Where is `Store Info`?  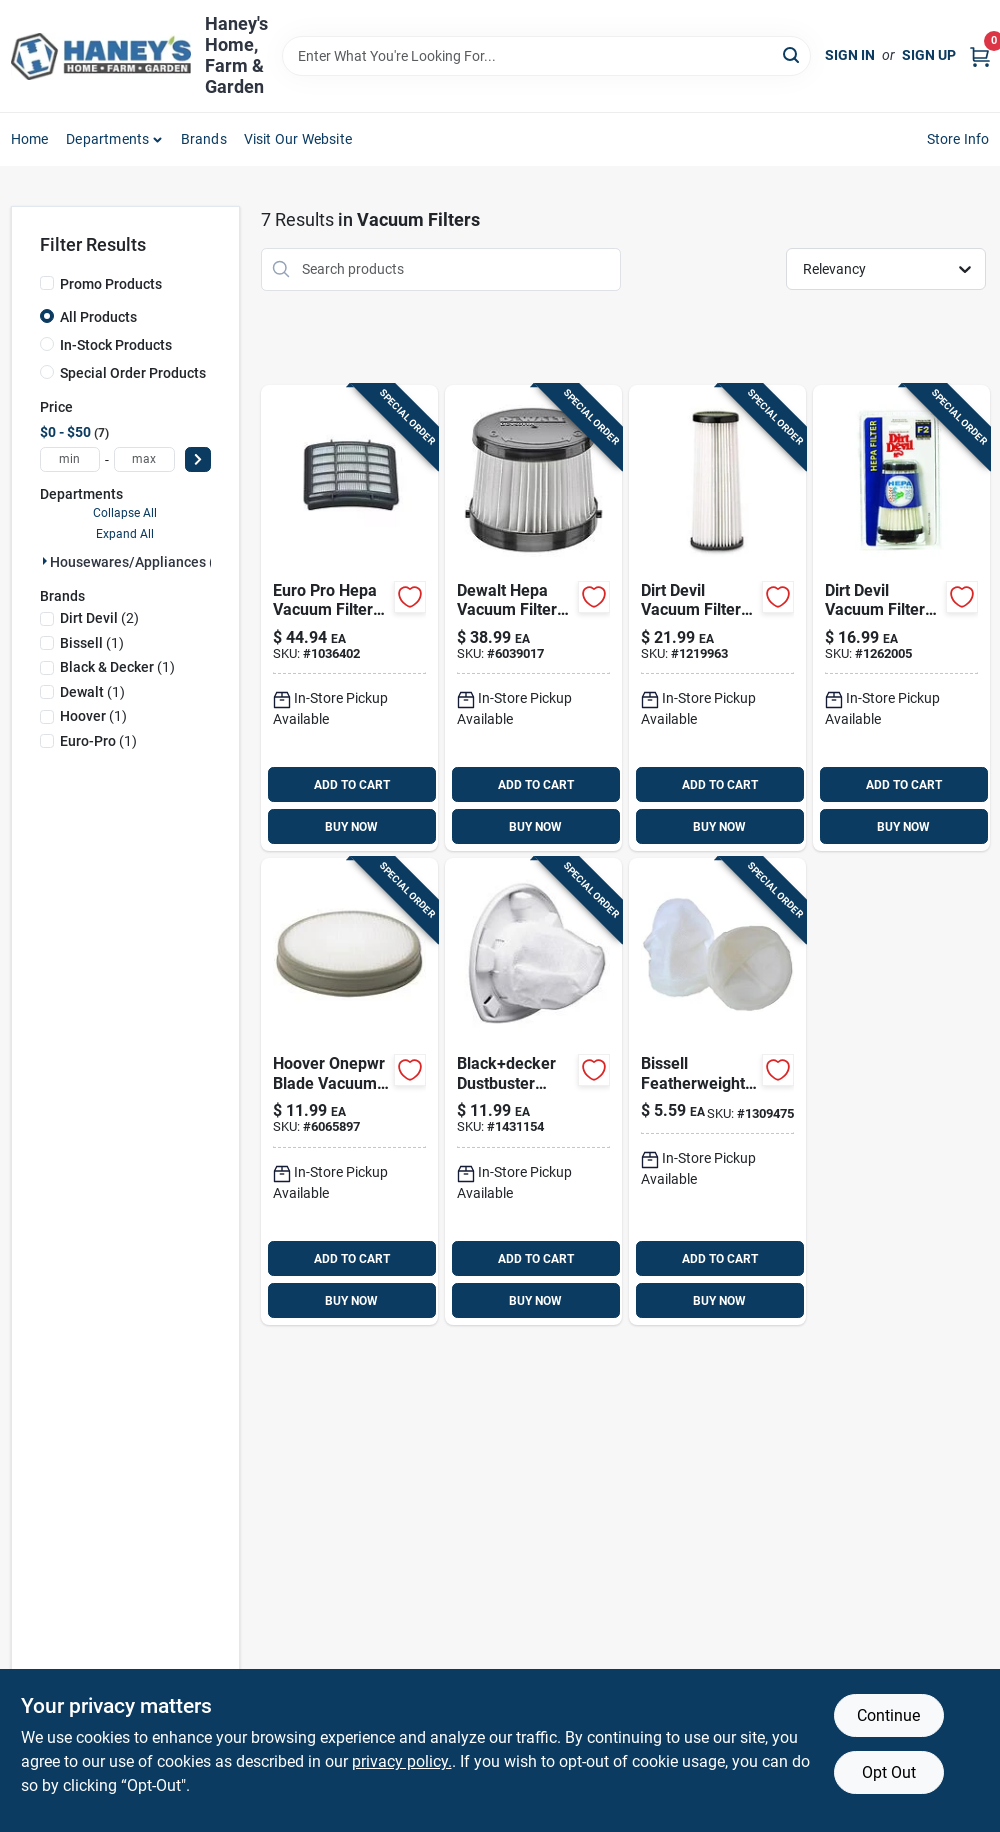
Store Info is located at coordinates (958, 139).